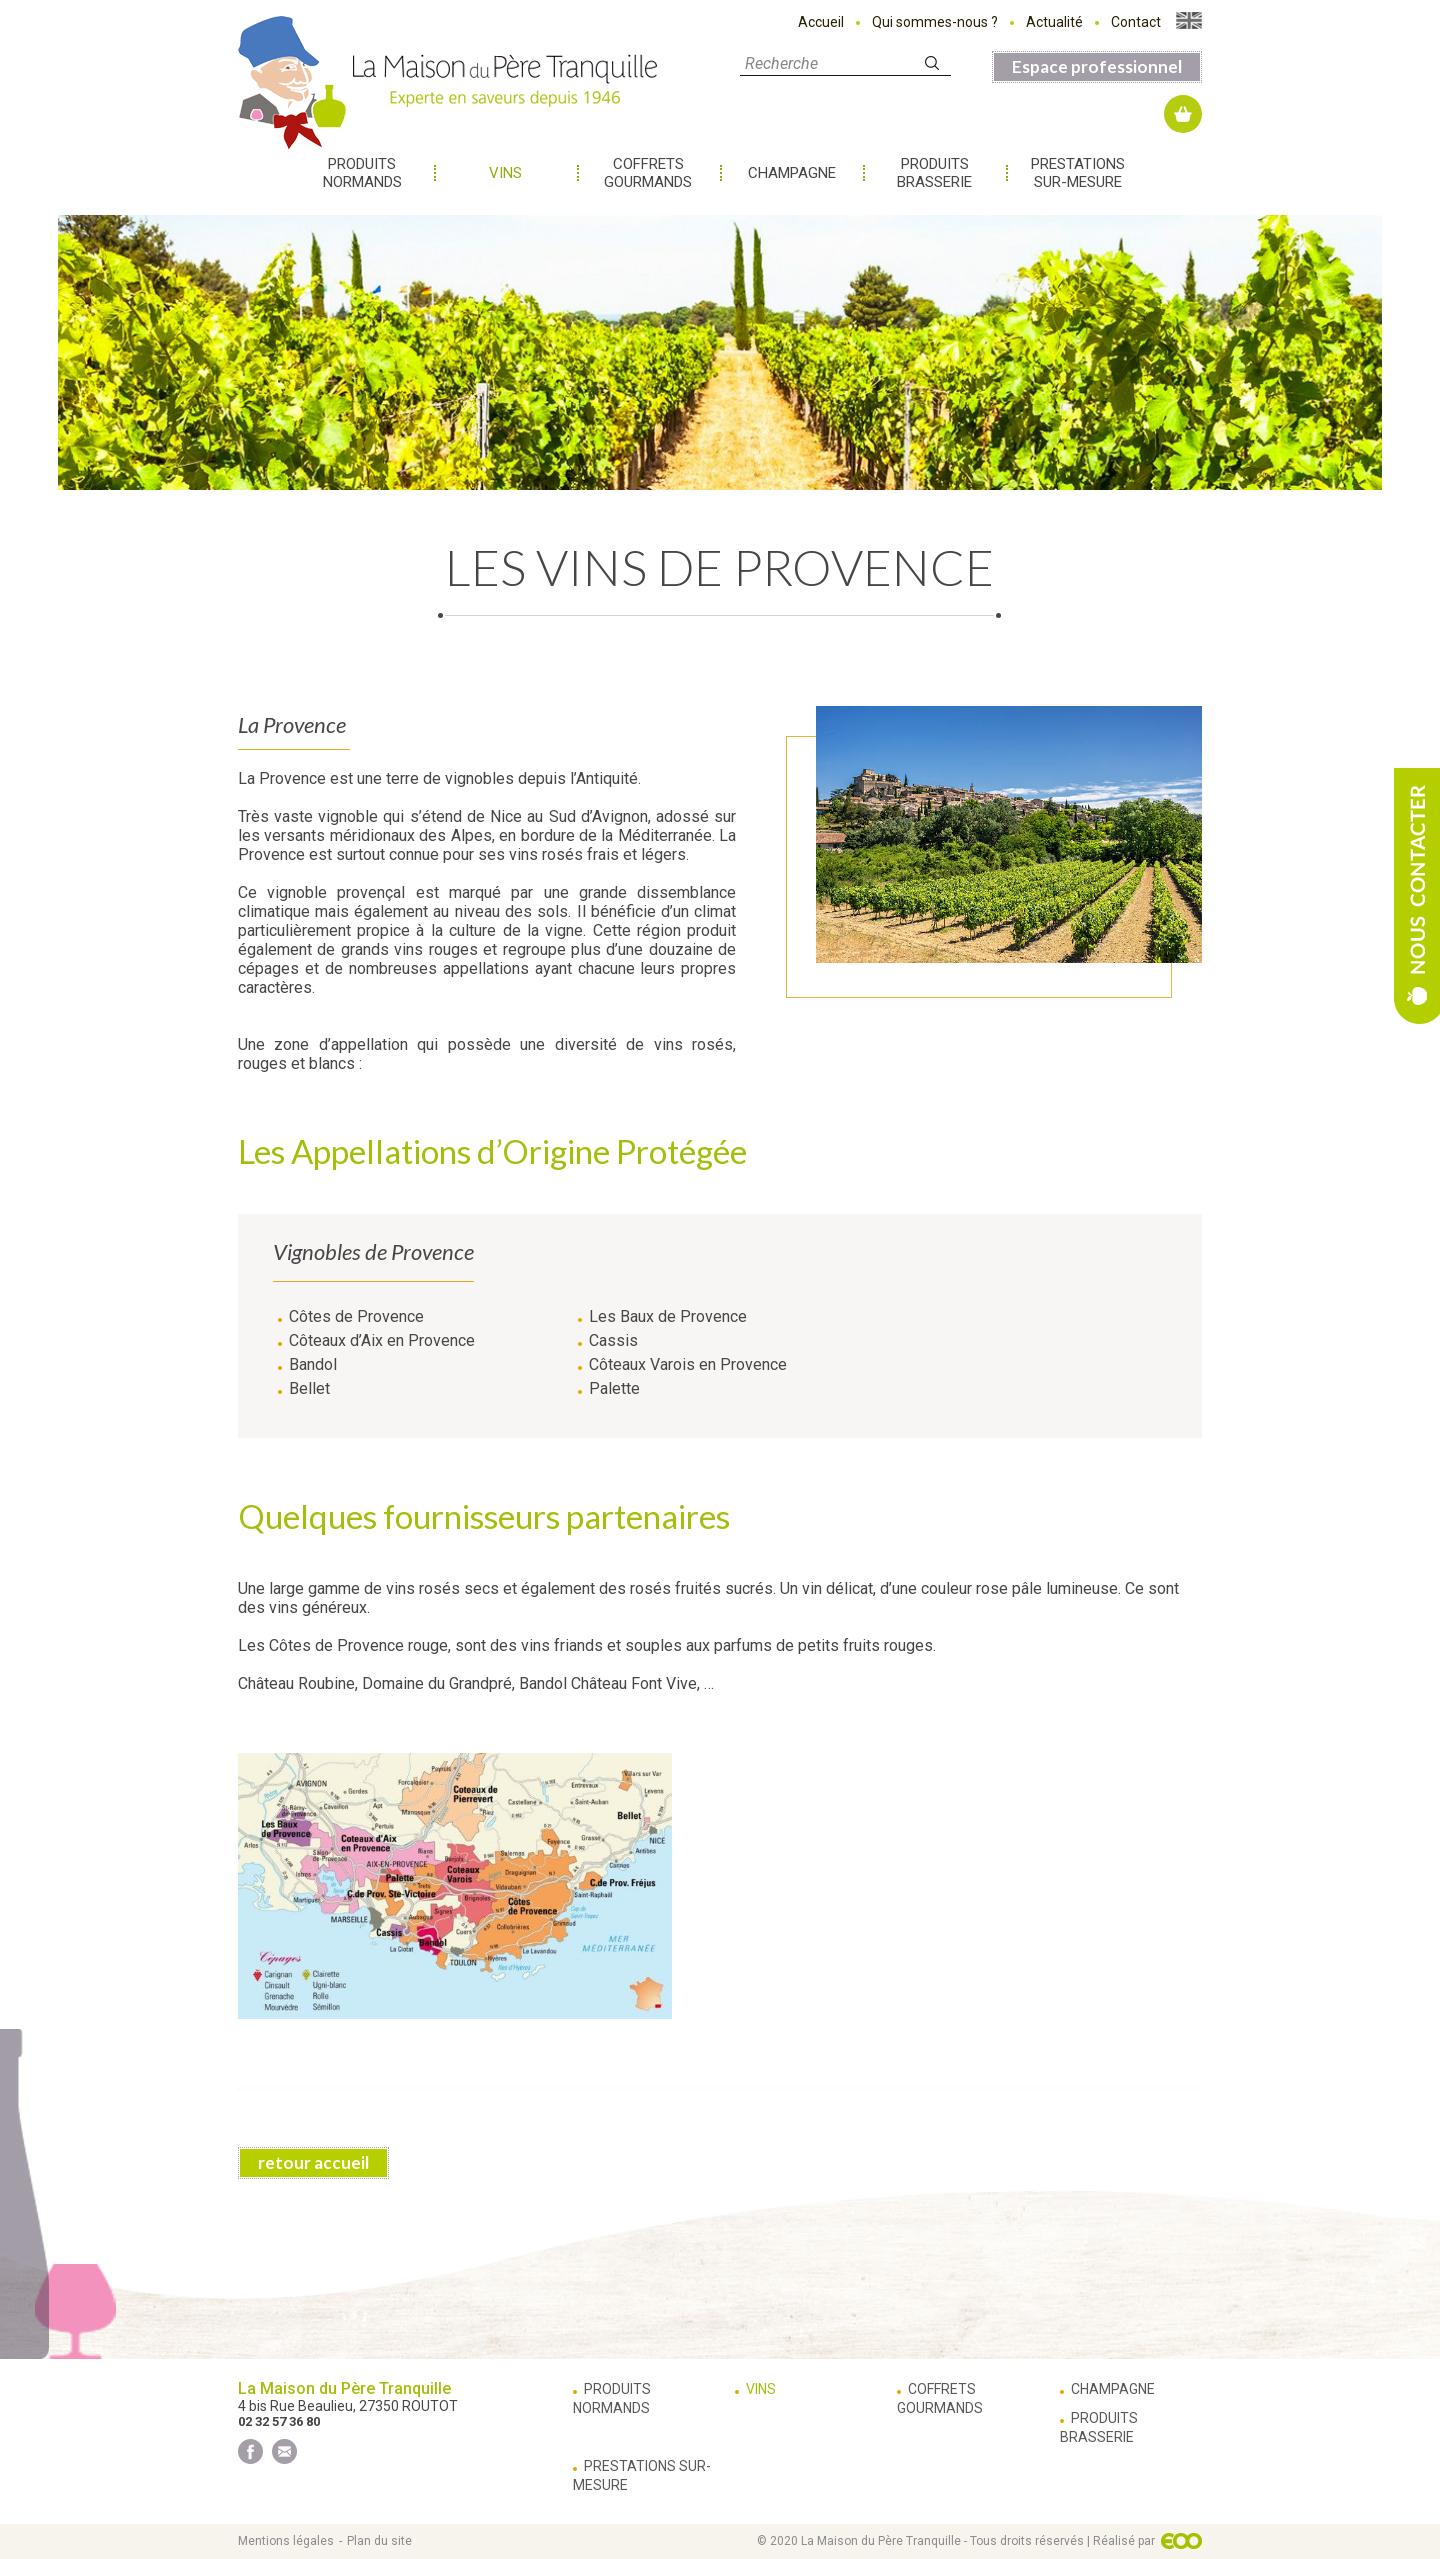  Describe the element at coordinates (1136, 22) in the screenshot. I see `Contact` at that location.